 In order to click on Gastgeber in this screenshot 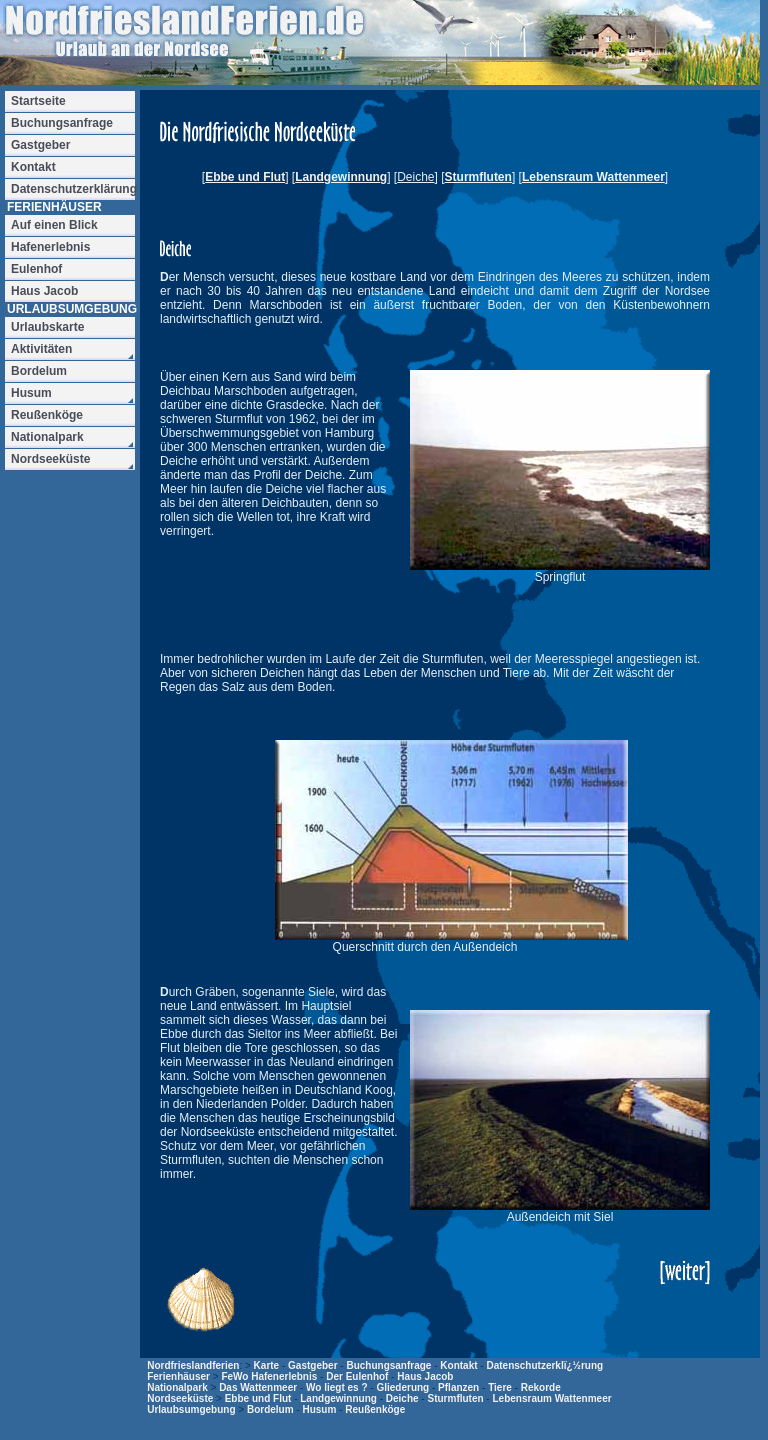, I will do `click(312, 1365)`.